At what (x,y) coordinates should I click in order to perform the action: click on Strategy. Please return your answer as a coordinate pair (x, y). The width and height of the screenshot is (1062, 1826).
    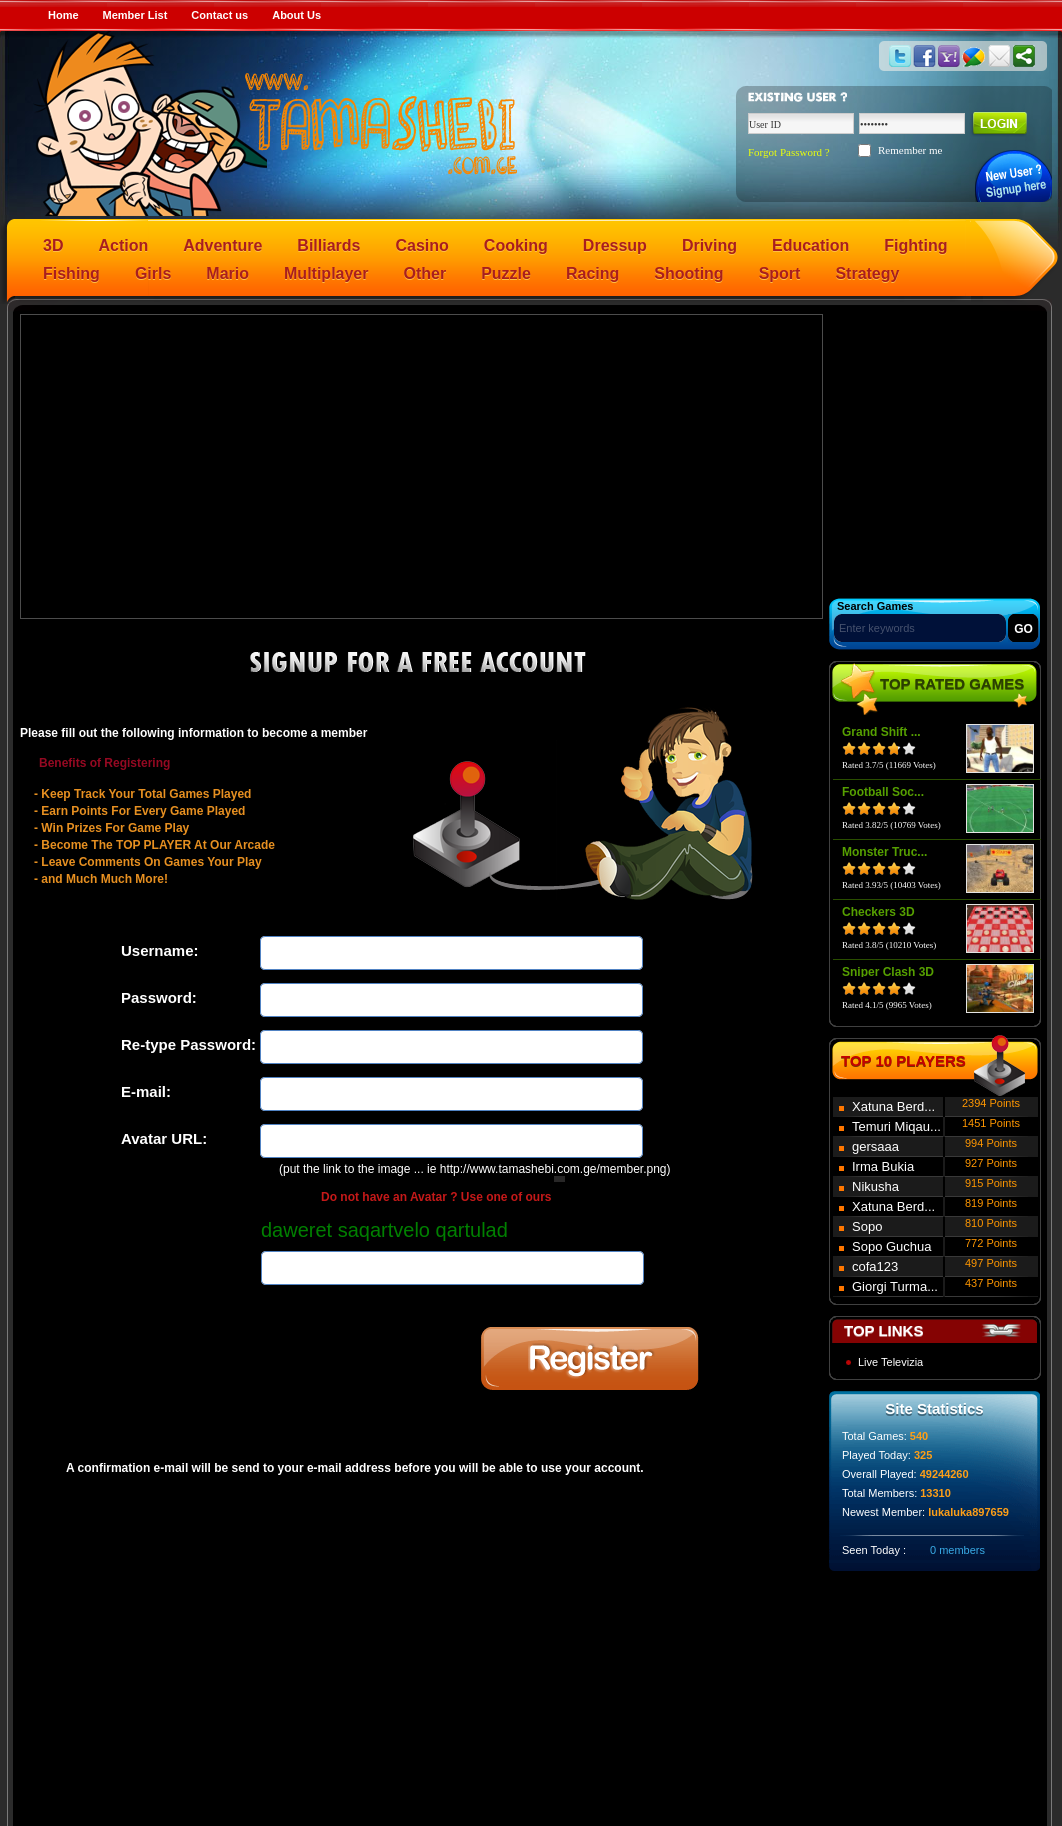
    Looking at the image, I should click on (867, 273).